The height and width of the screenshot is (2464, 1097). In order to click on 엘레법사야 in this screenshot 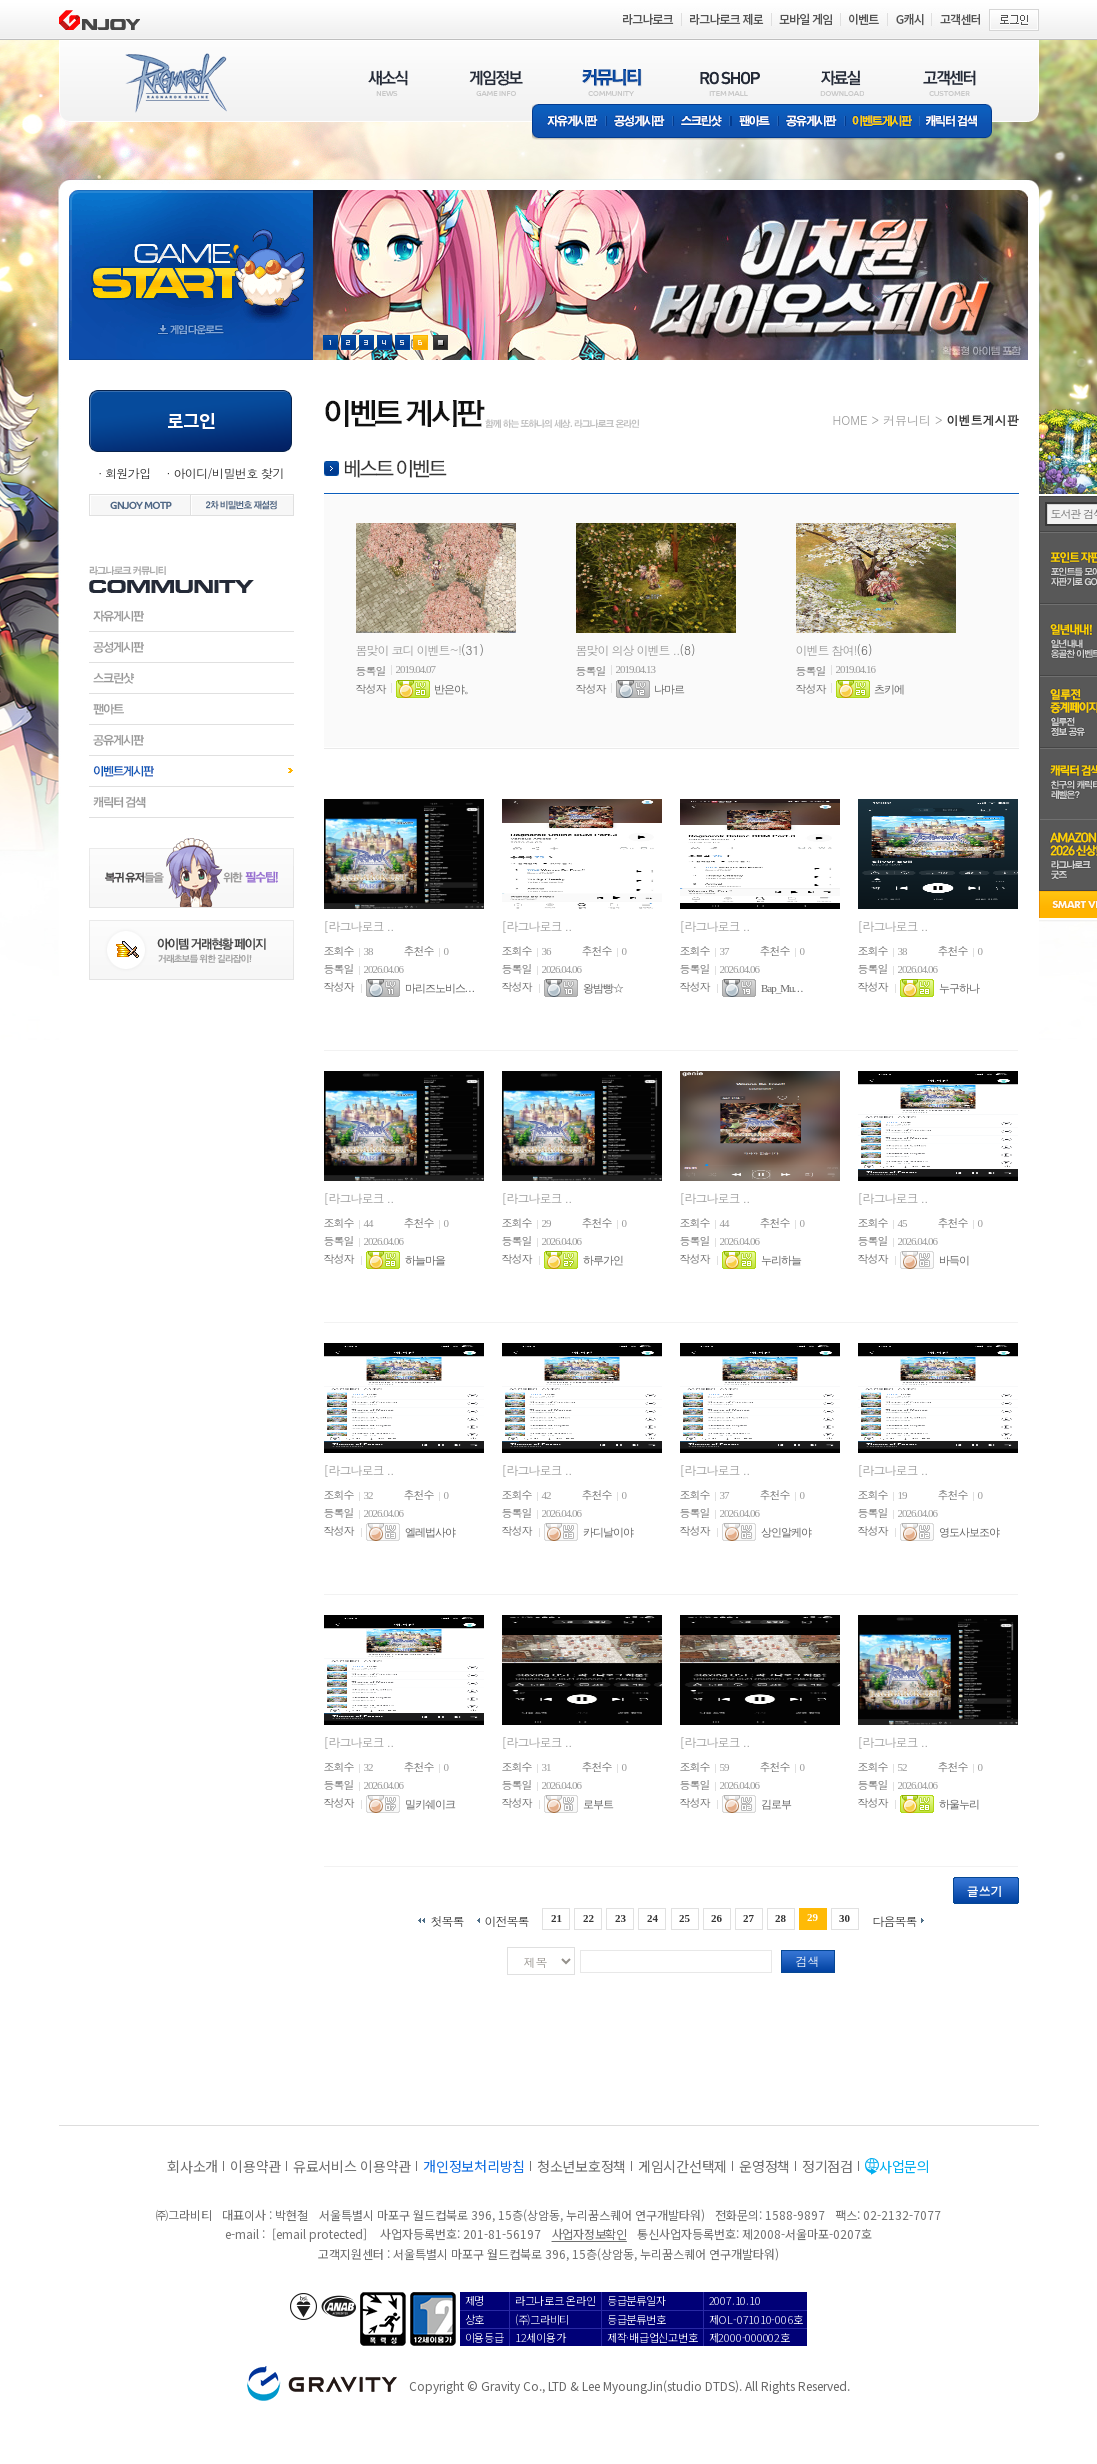, I will do `click(430, 1532)`.